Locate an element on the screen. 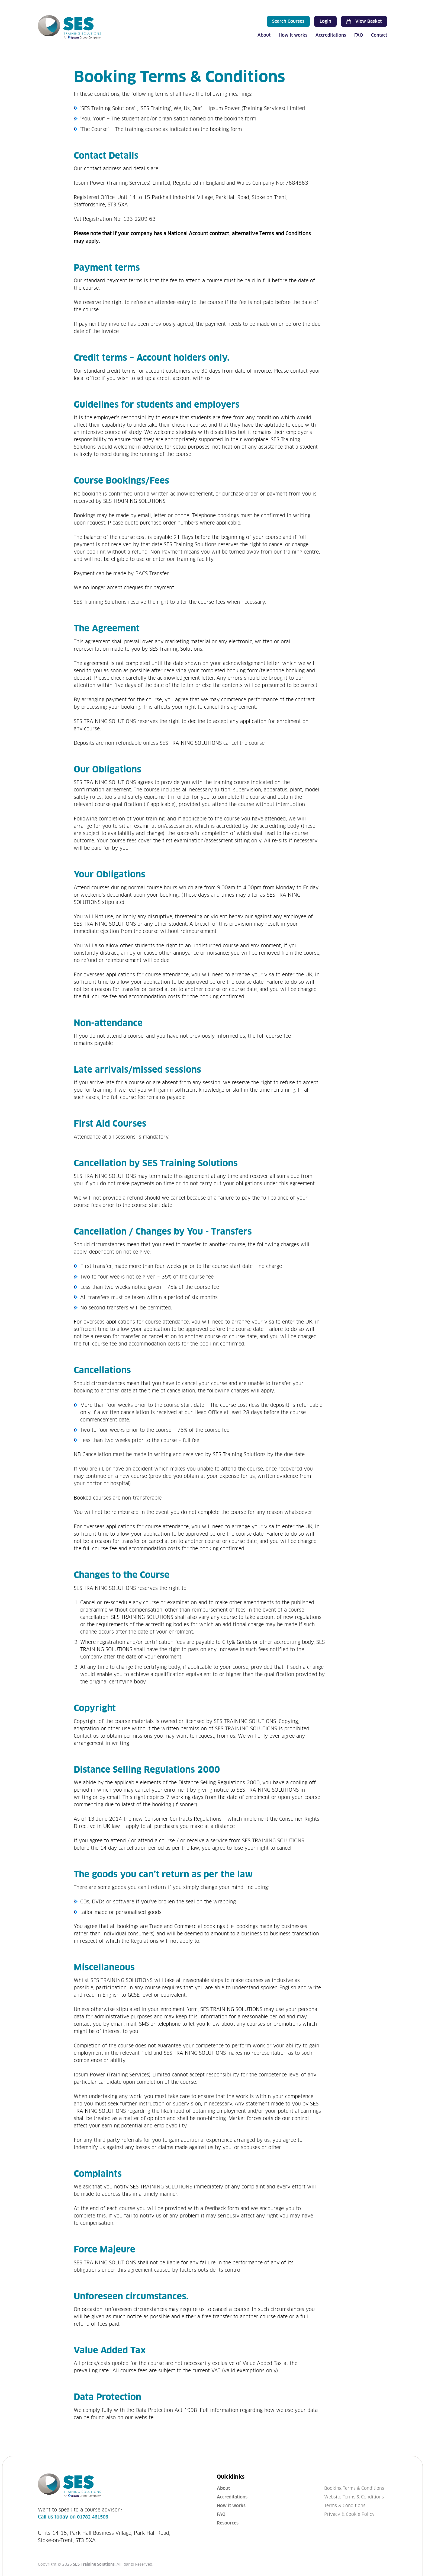  01782 461506 is located at coordinates (92, 2517).